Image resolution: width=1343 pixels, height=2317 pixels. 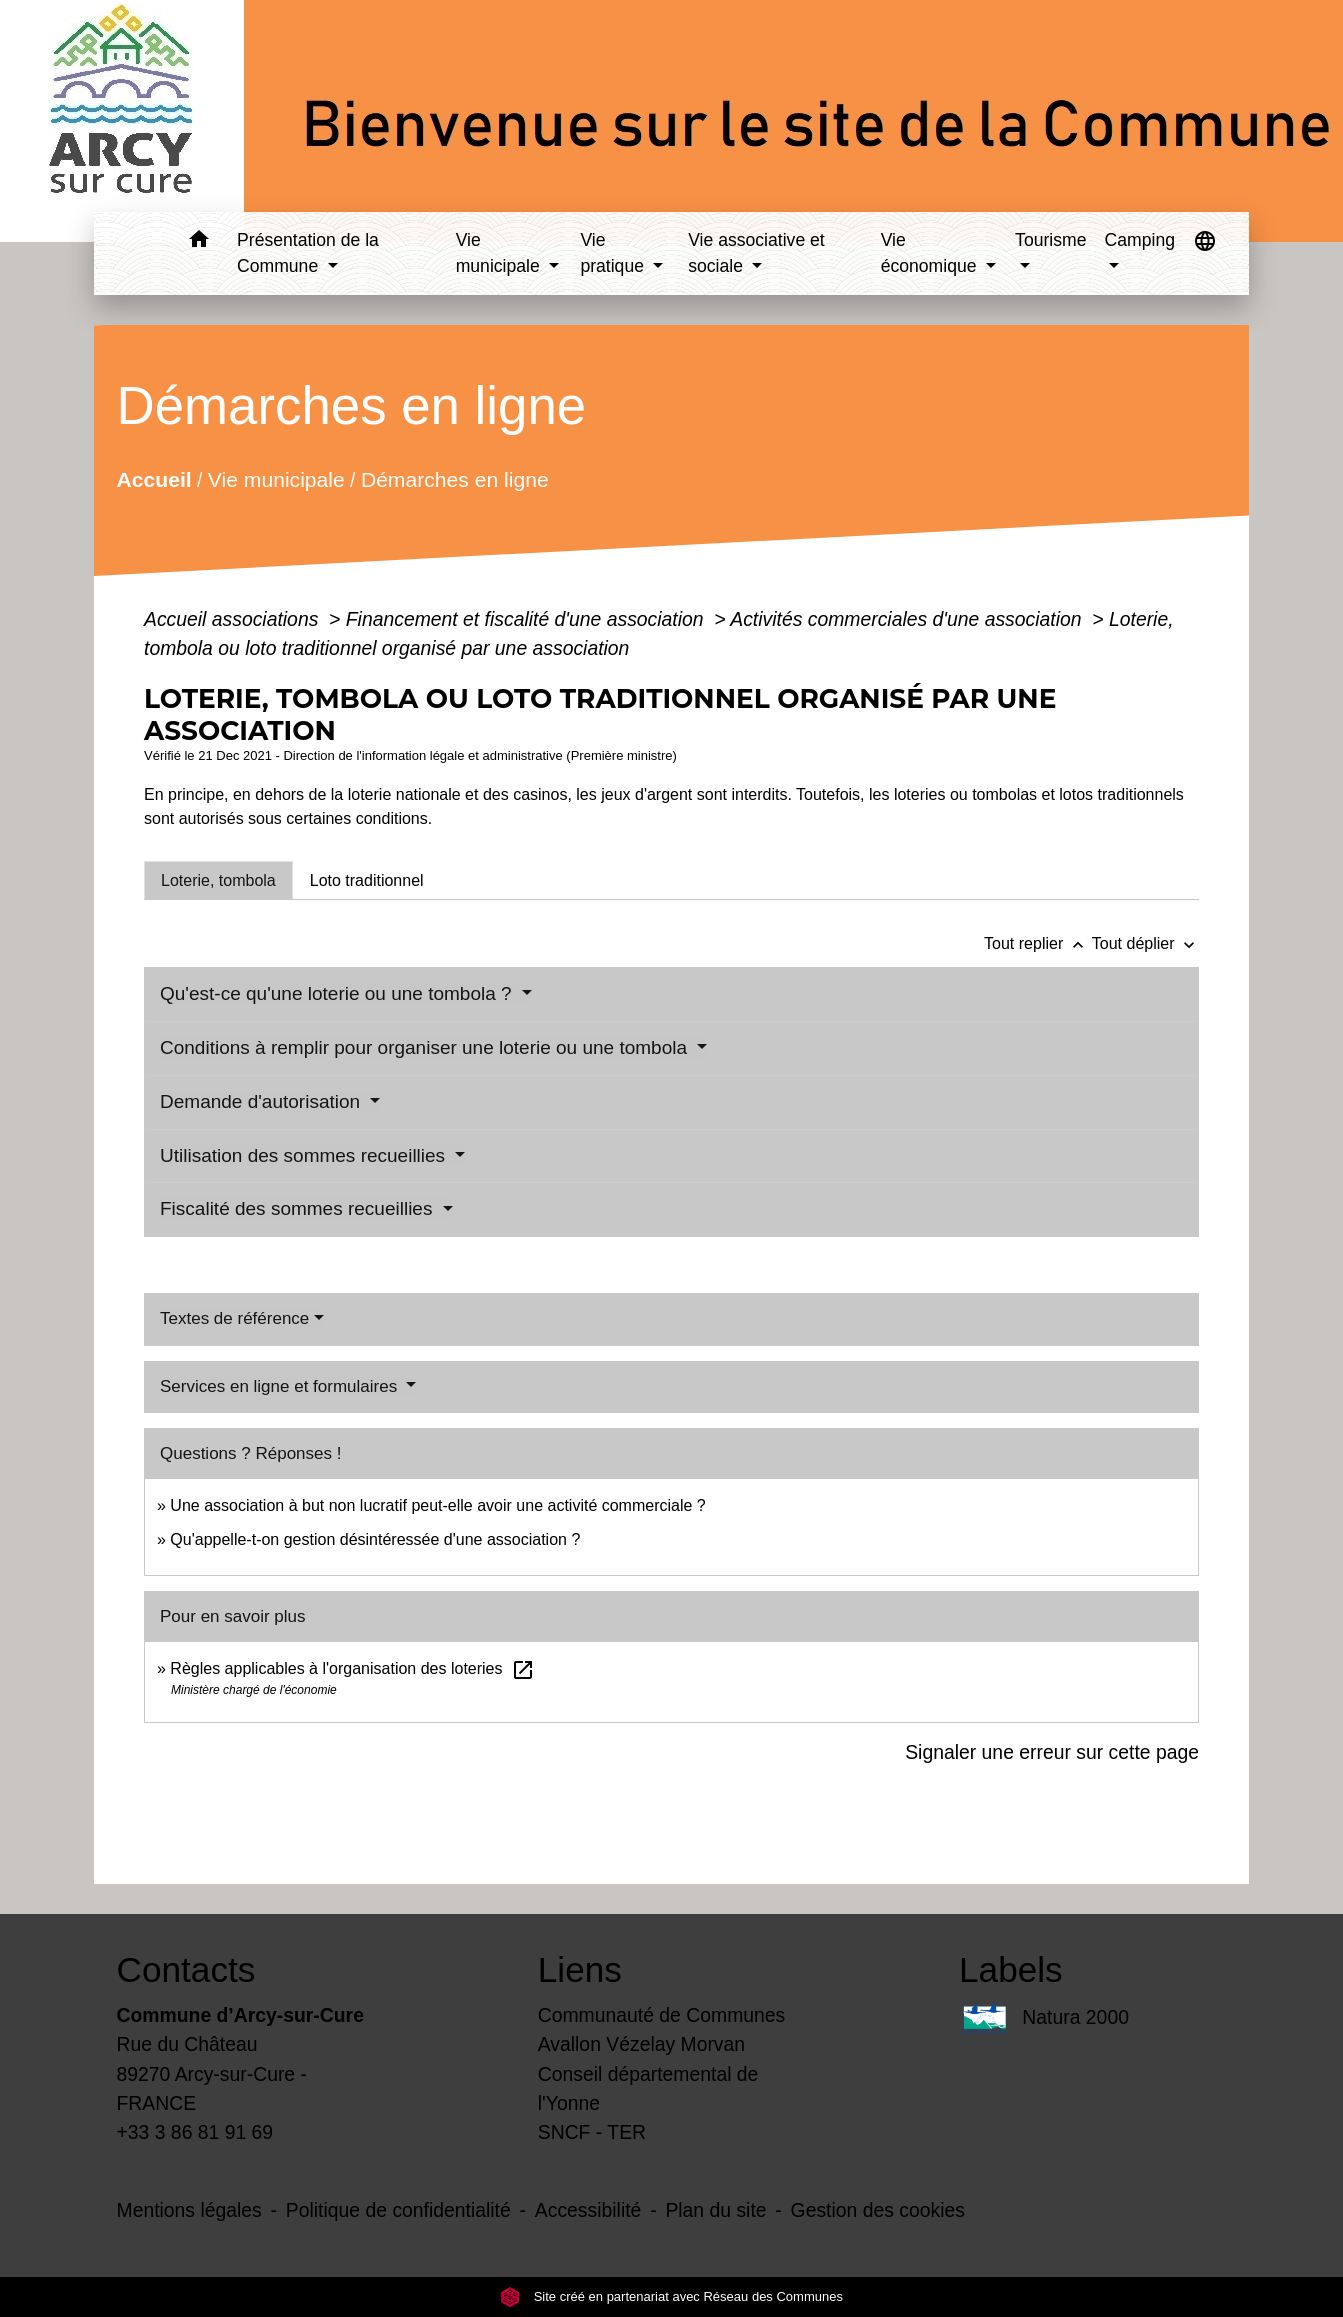 I want to click on Conditions à remplir pour organiser une loterie ou une tombola, so click(x=426, y=1047).